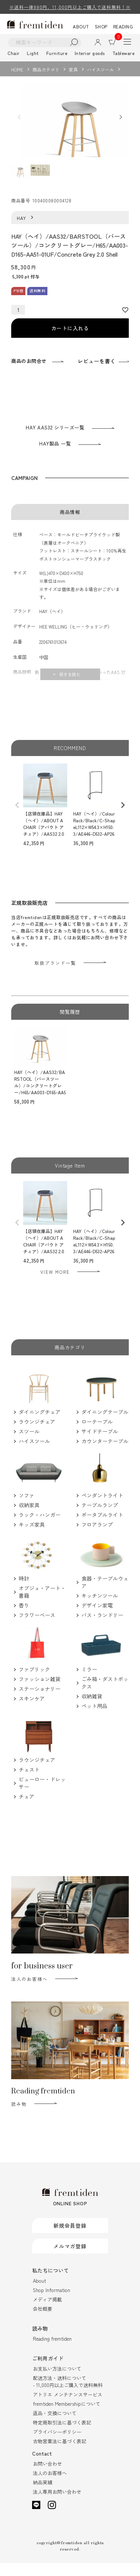 The height and width of the screenshot is (2576, 140). What do you see at coordinates (70, 2259) in the screenshot?
I see `メルマガ登録` at bounding box center [70, 2259].